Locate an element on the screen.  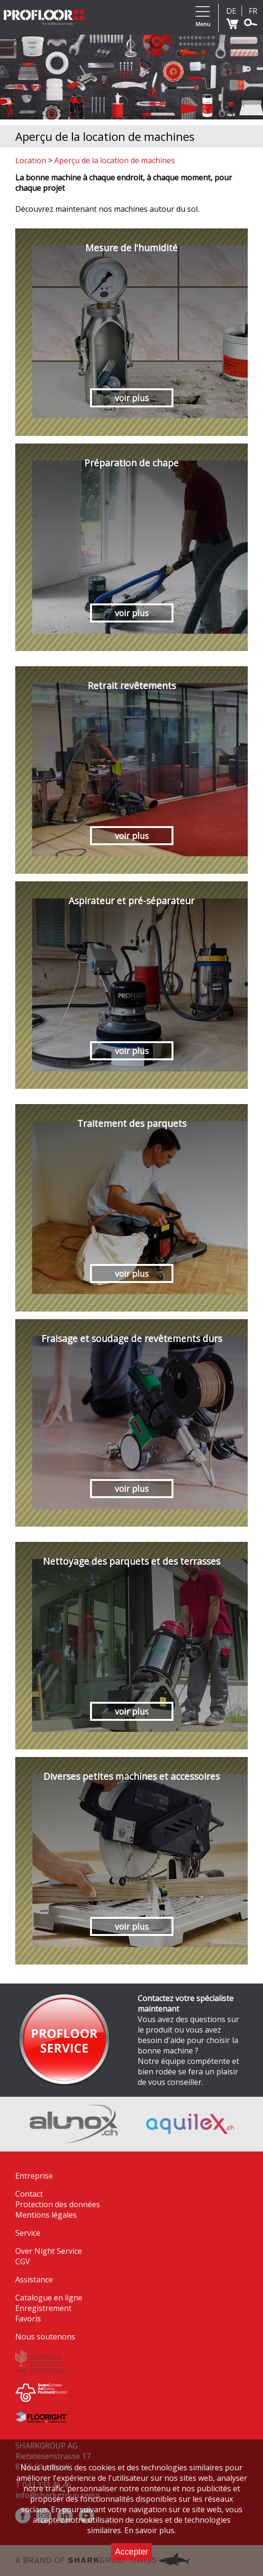
Protection des données is located at coordinates (57, 2204).